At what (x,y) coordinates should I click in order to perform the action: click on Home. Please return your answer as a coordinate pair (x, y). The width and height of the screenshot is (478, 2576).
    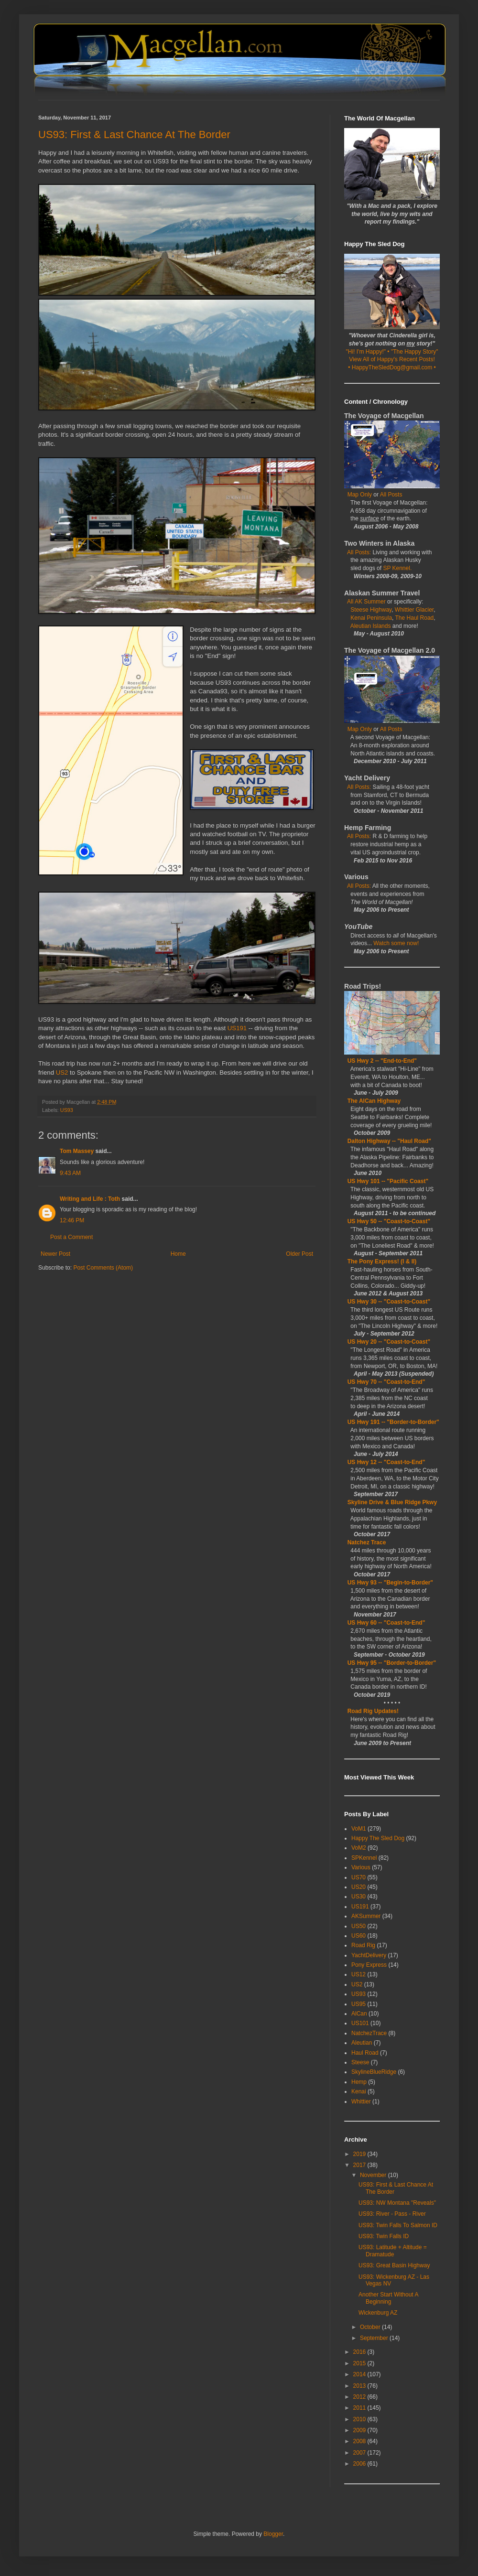
    Looking at the image, I should click on (178, 1253).